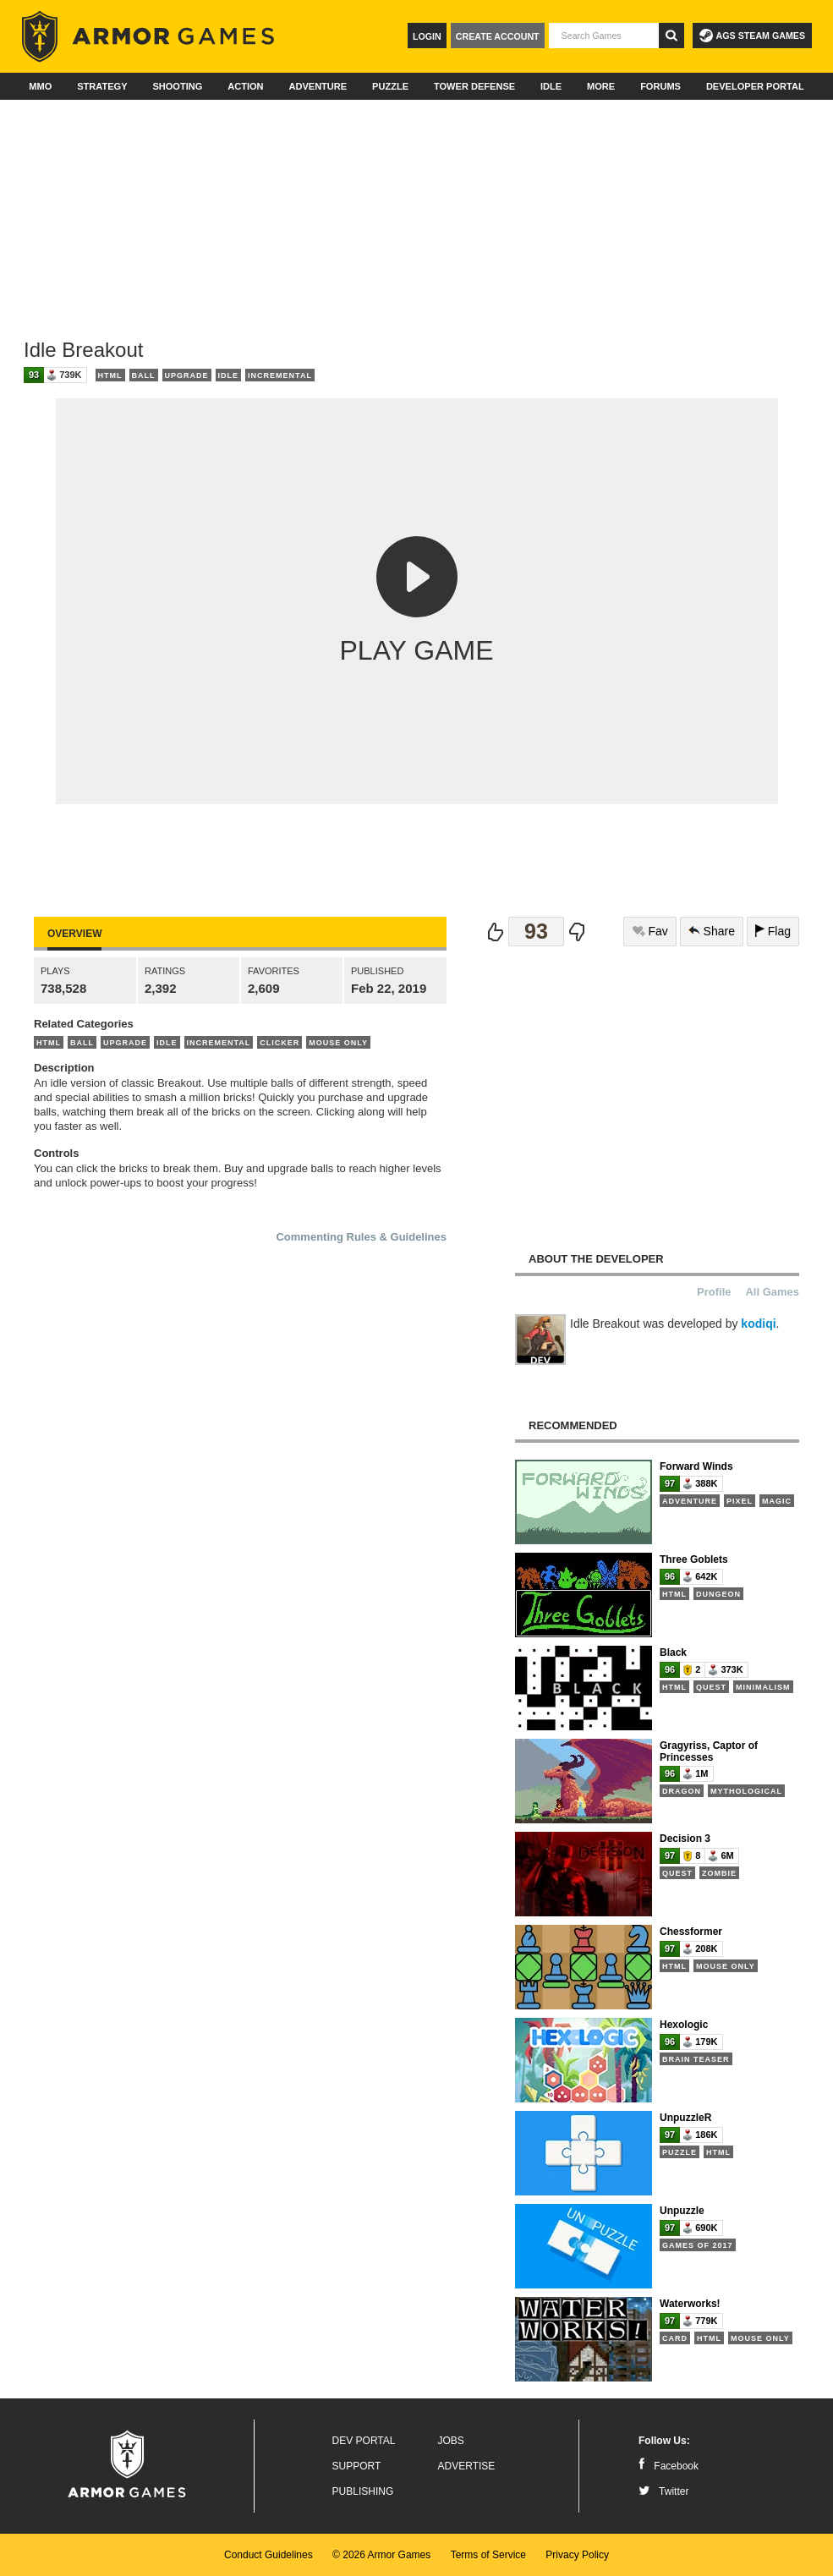 The image size is (833, 2576). What do you see at coordinates (187, 375) in the screenshot?
I see `Upgrade` at bounding box center [187, 375].